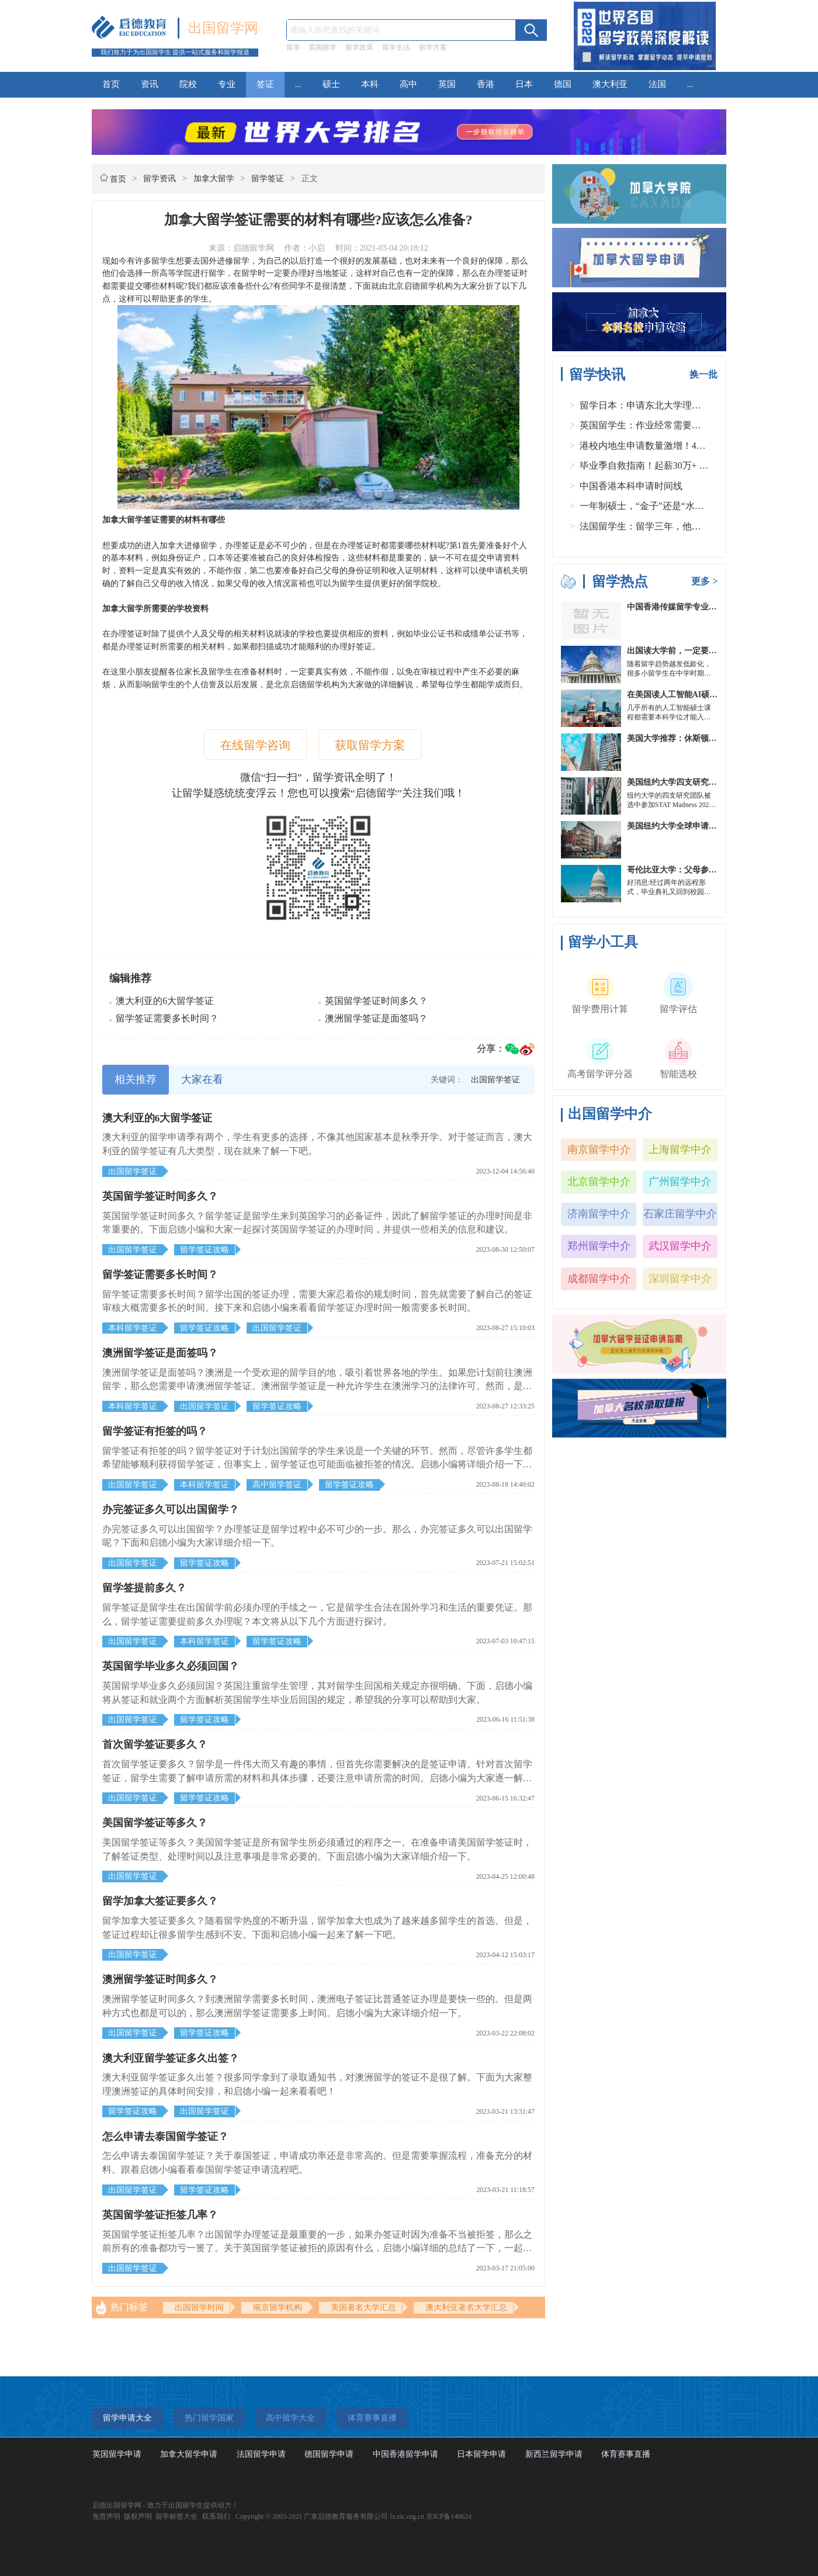 Image resolution: width=818 pixels, height=2576 pixels. Describe the element at coordinates (703, 374) in the screenshot. I see `换一批` at that location.